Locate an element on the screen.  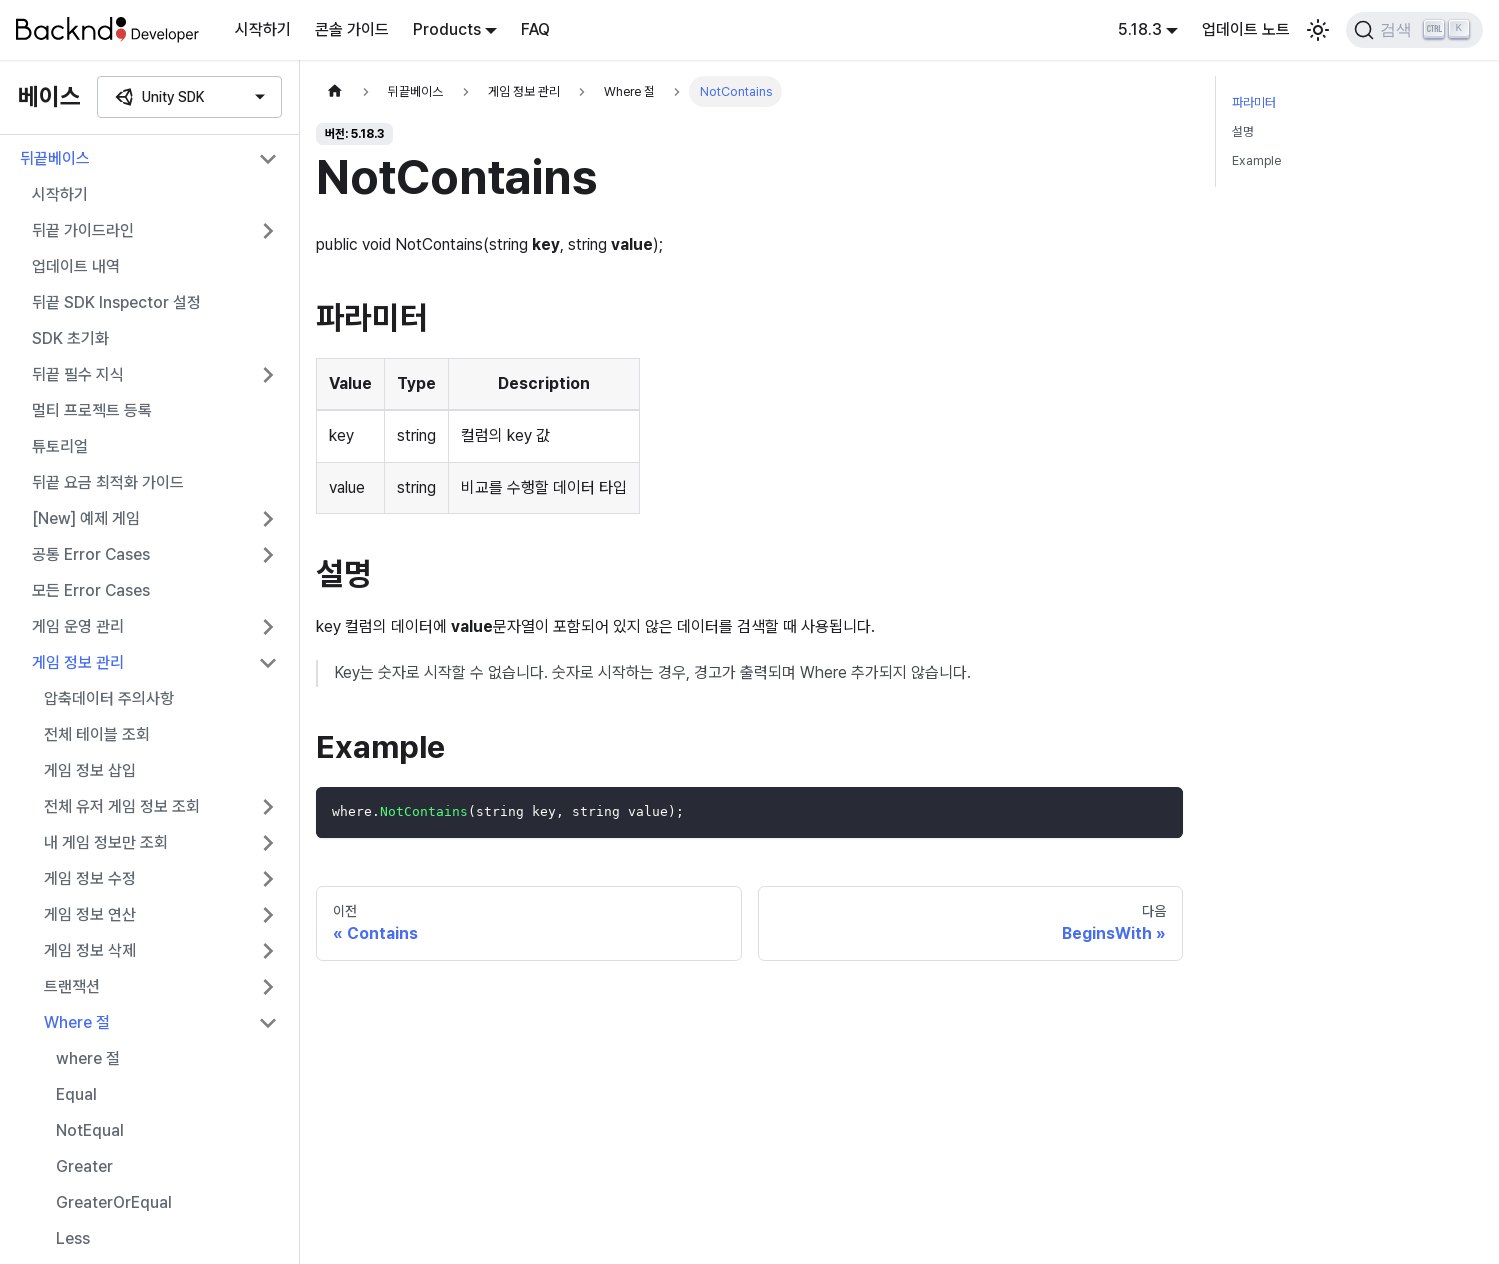
업데이트 노트 is located at coordinates (1246, 29).